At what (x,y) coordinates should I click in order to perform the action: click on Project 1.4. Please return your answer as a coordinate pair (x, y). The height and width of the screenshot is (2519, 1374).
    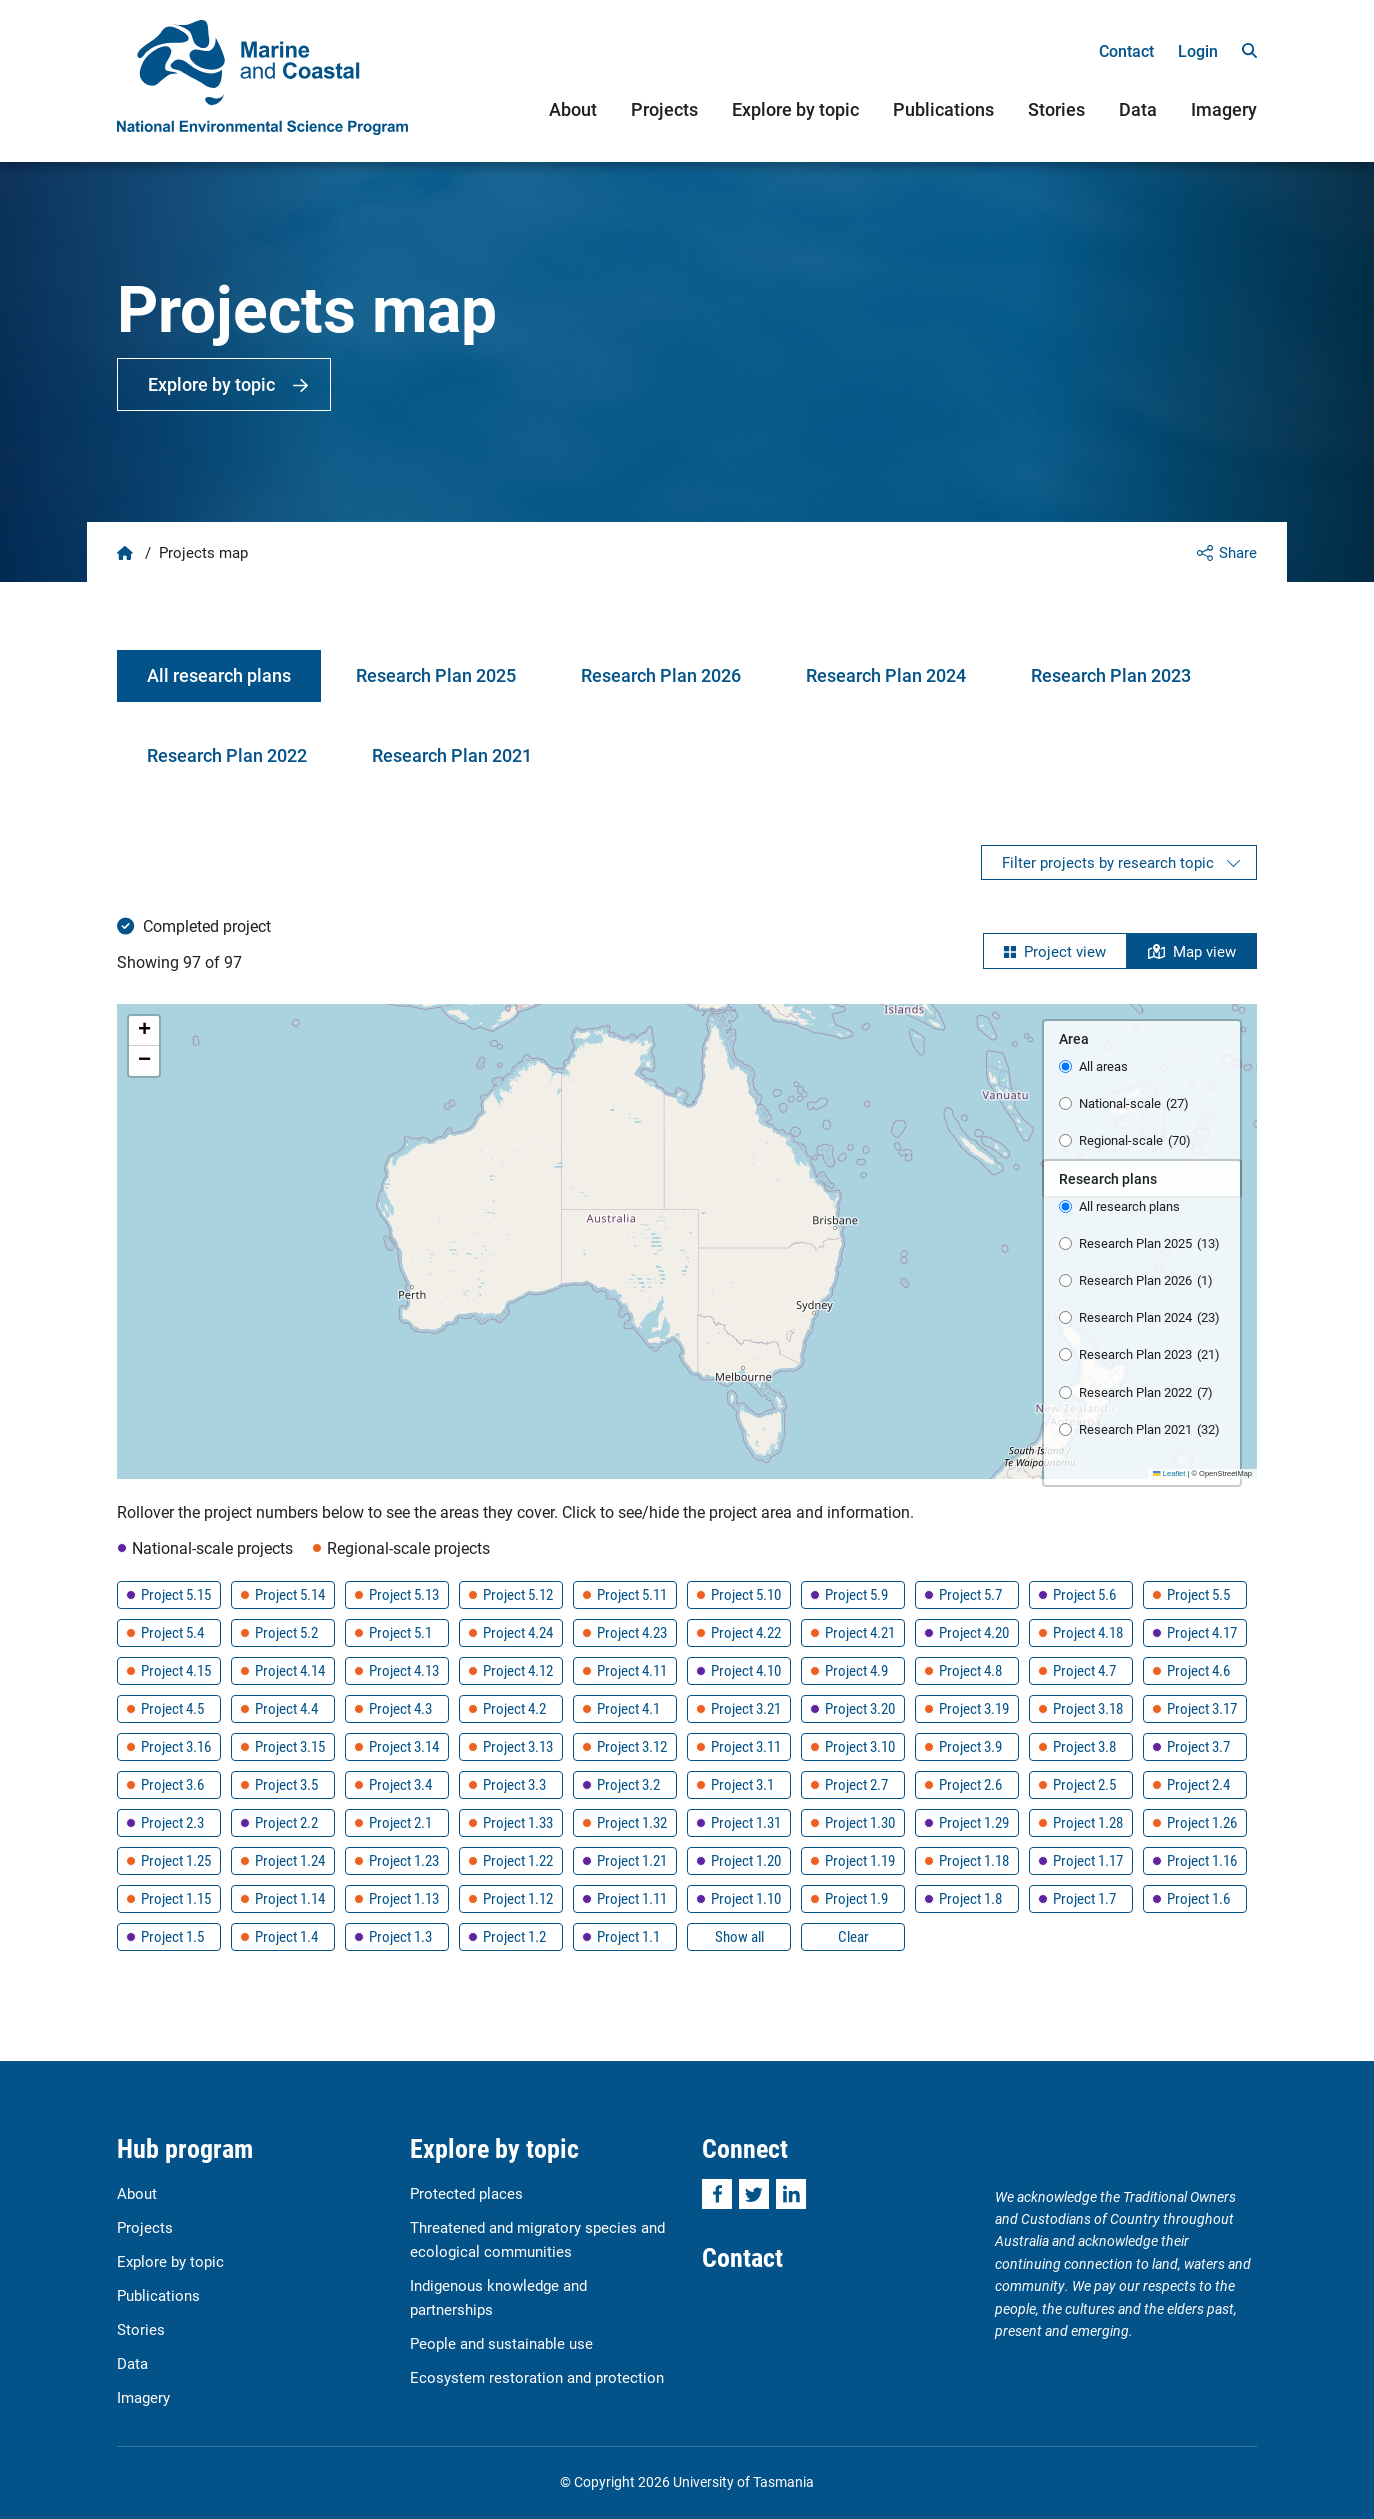
    Looking at the image, I should click on (286, 1936).